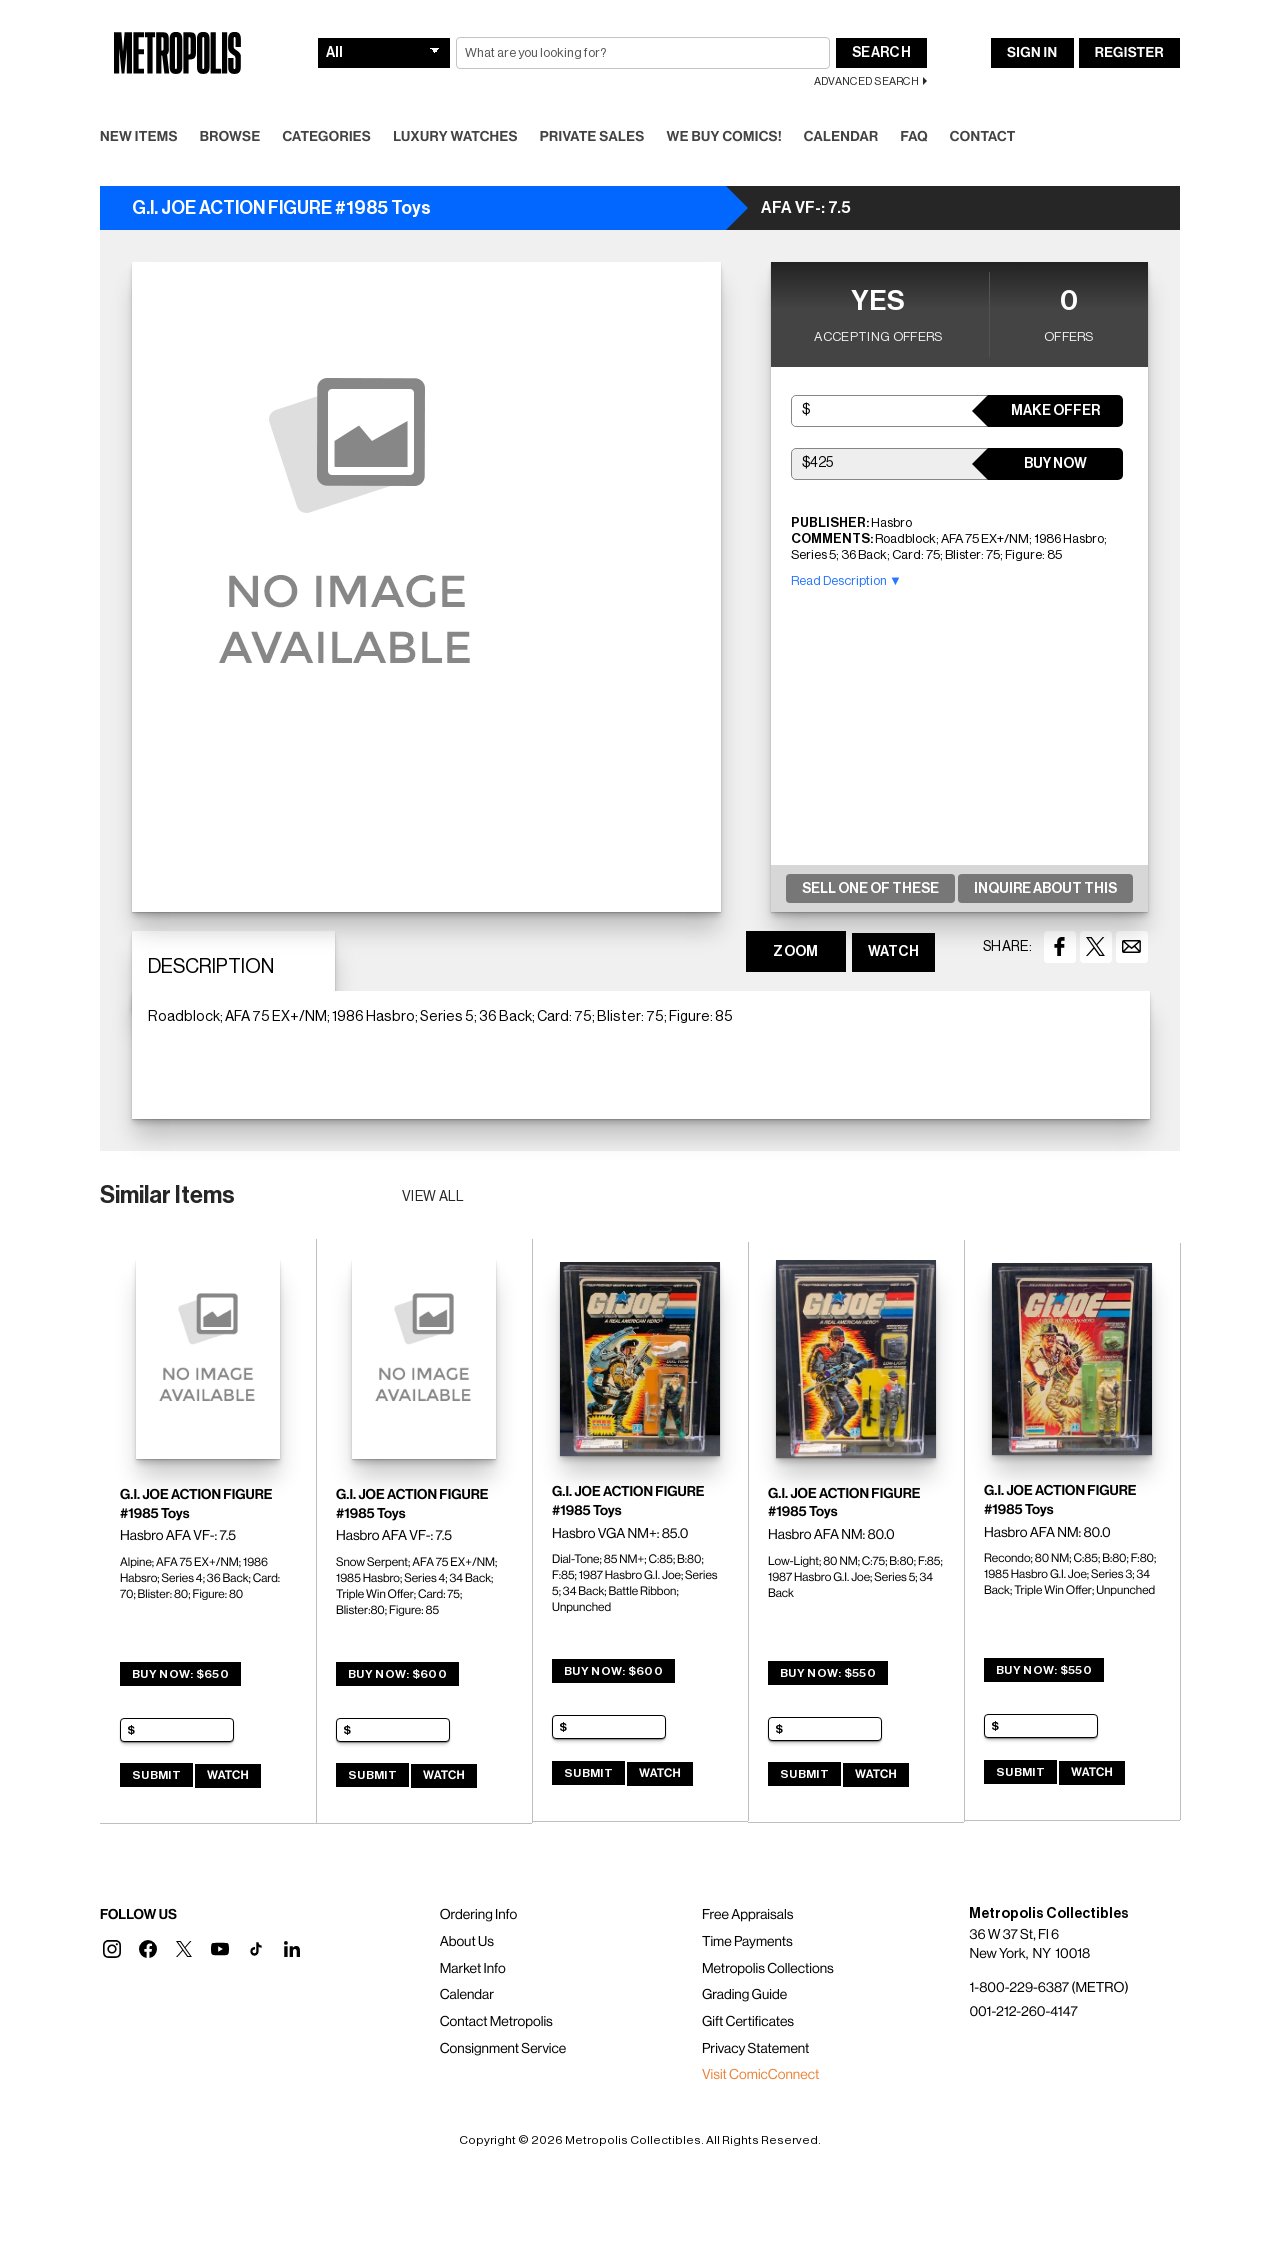 The width and height of the screenshot is (1280, 2245). Describe the element at coordinates (467, 1942) in the screenshot. I see `About Us` at that location.